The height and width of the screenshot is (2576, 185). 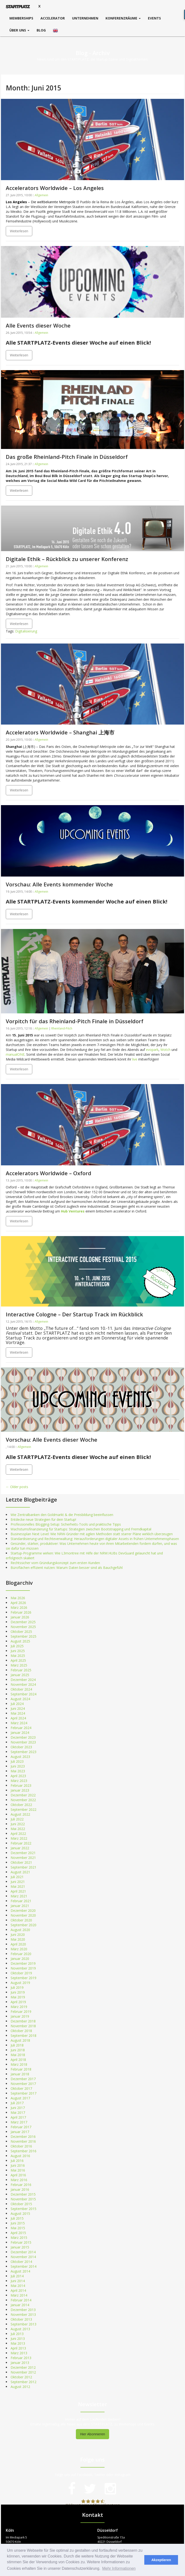 I want to click on November 2012, so click(x=23, y=2372).